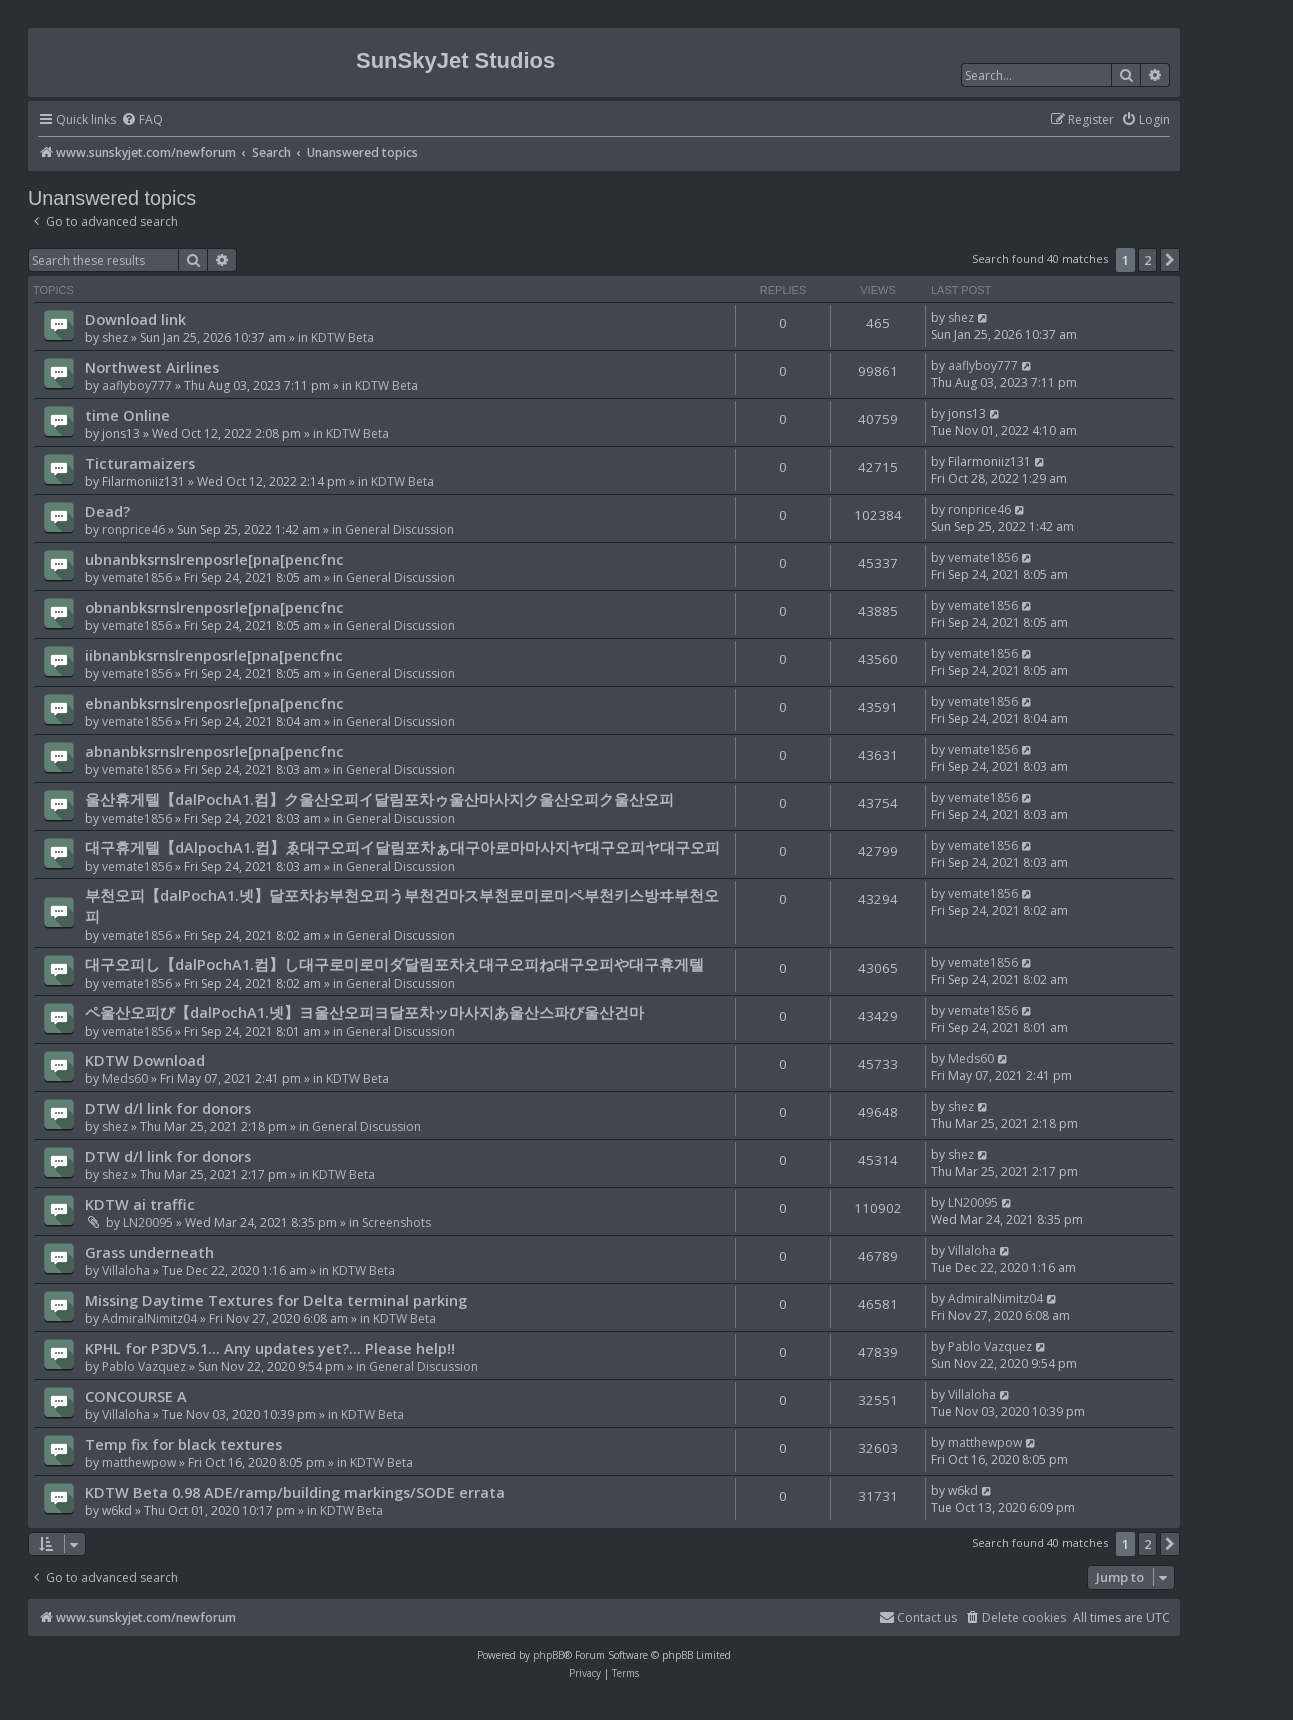  Describe the element at coordinates (394, 964) in the screenshot. I see `대구오피し【dalPochA1.컴】し대구로미로미ダ달림포차え대구오피ね대구오피や대구휴게텔` at that location.